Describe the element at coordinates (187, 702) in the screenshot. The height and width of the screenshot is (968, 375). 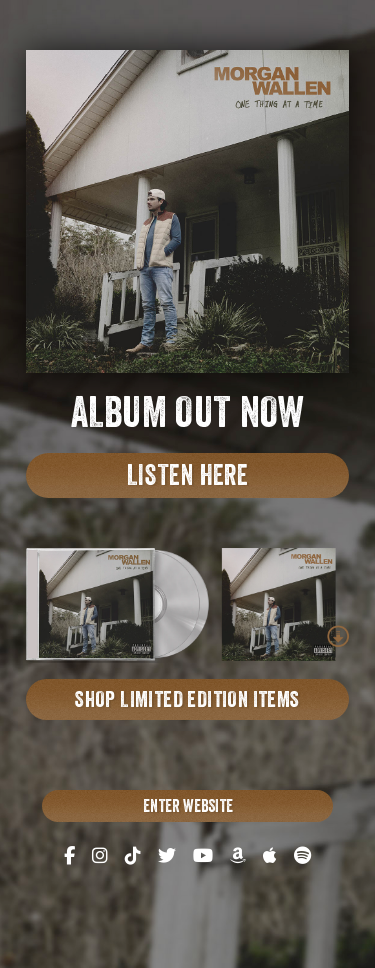
I see `Shop limited edition items` at that location.